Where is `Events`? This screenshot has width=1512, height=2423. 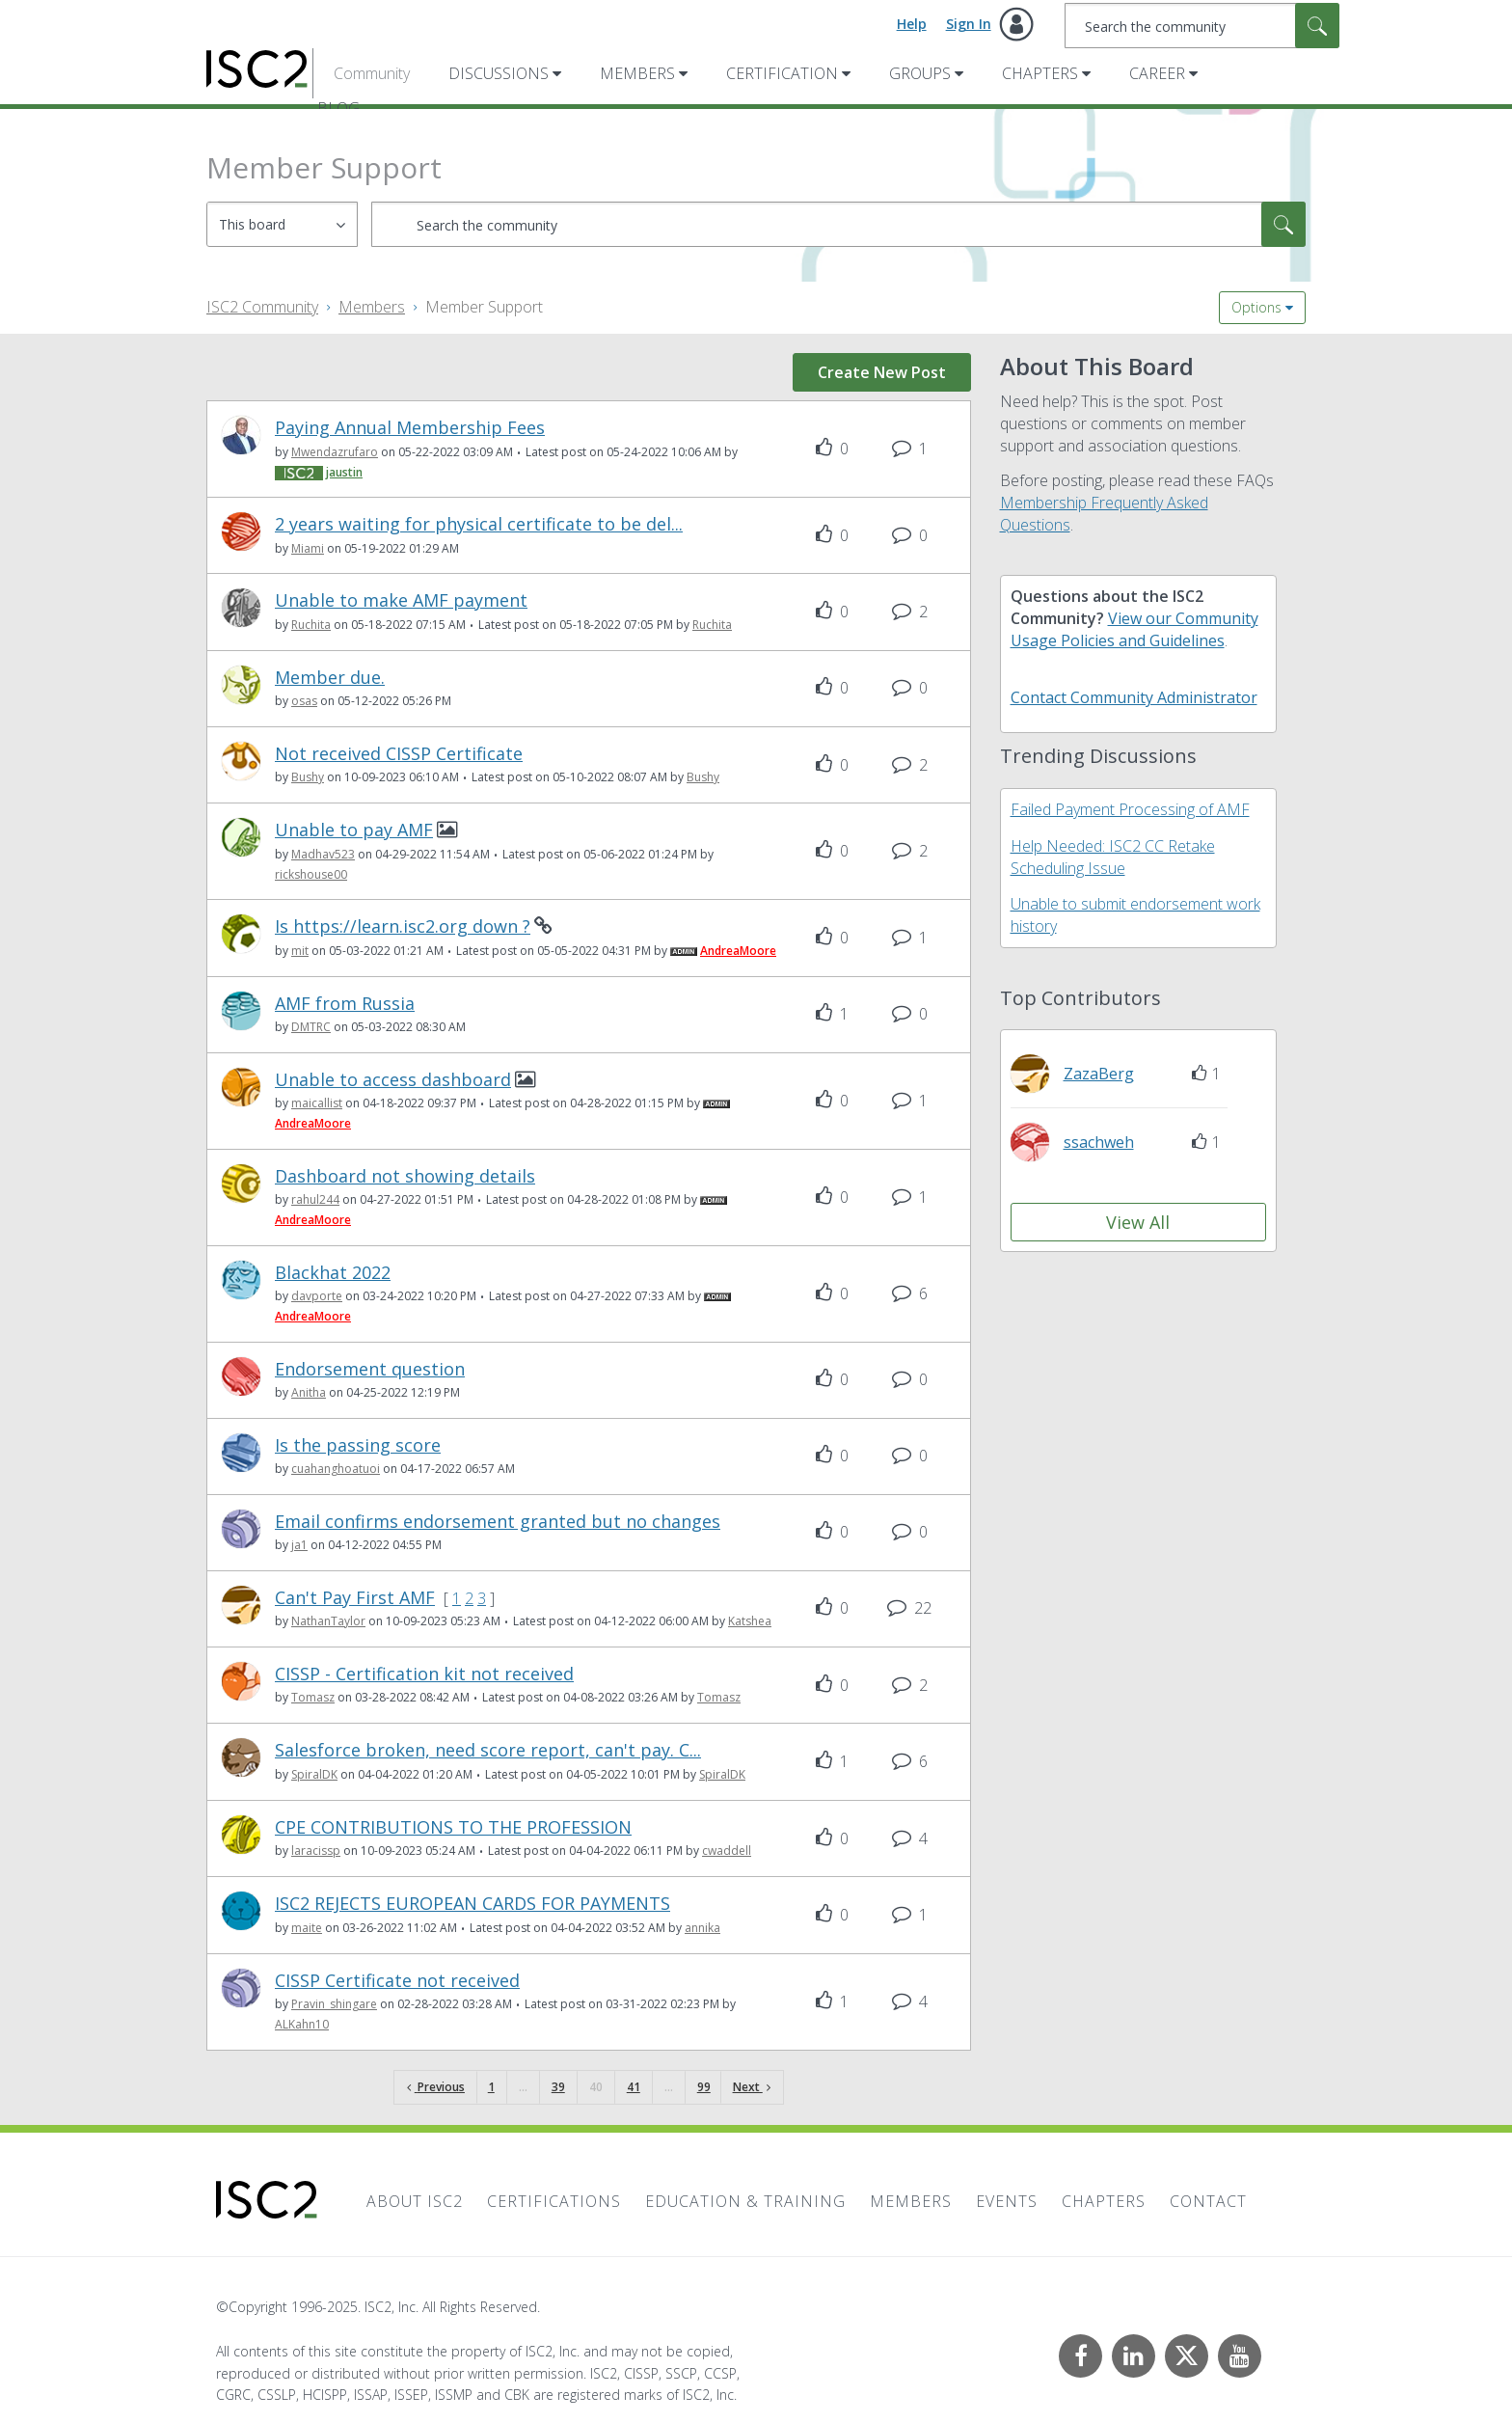 Events is located at coordinates (1007, 2201).